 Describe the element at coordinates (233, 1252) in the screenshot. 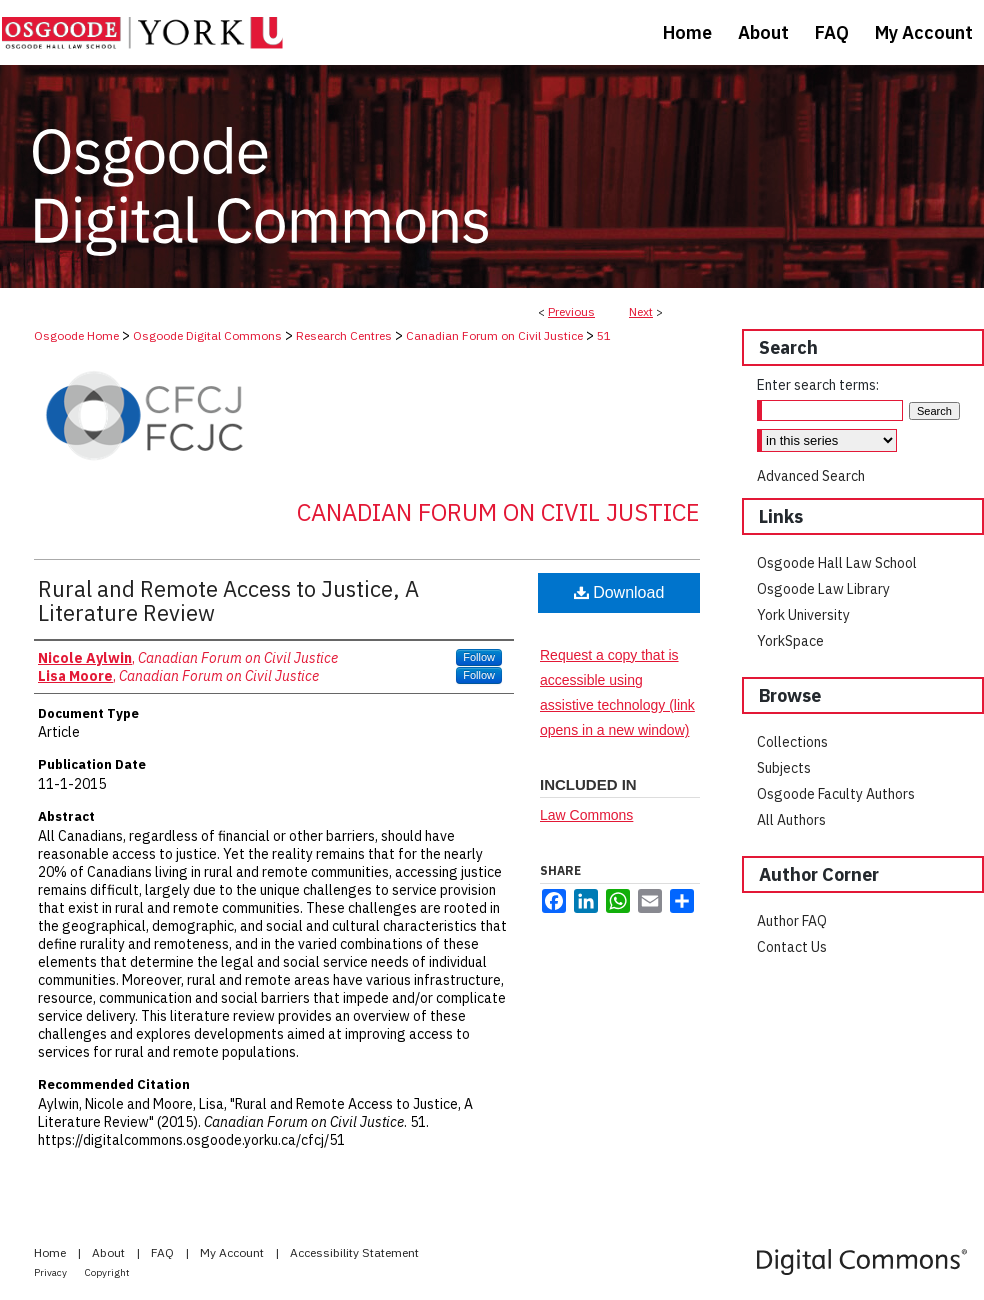

I see `My Account` at that location.